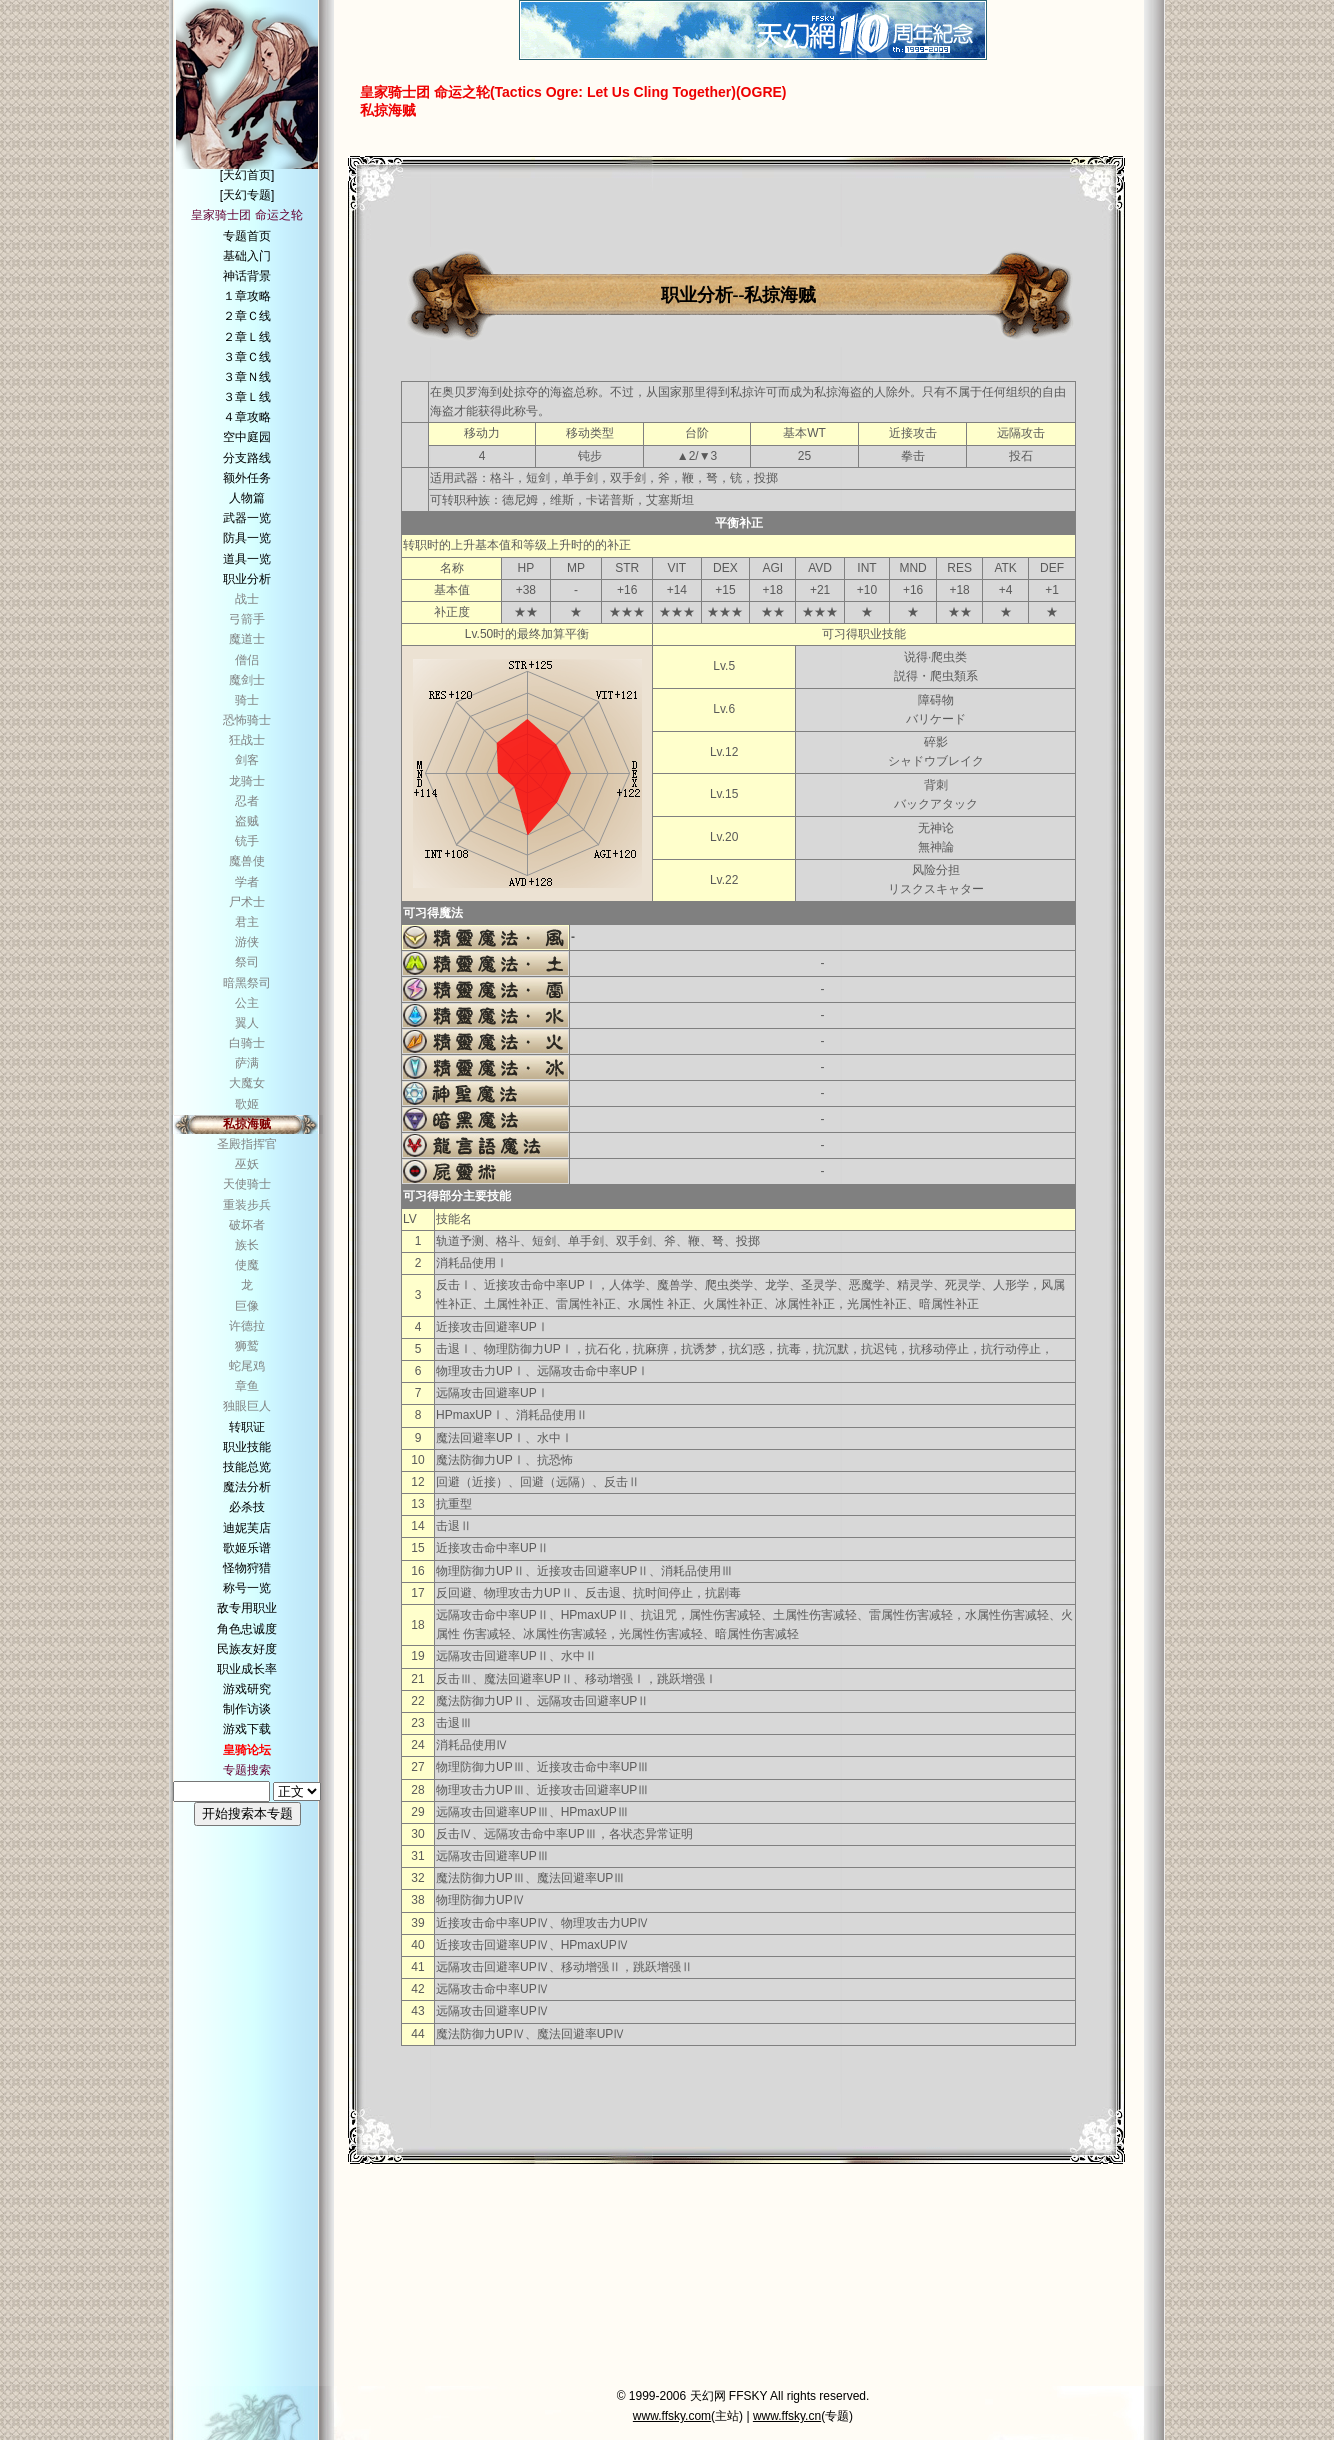 Image resolution: width=1334 pixels, height=2440 pixels. I want to click on ３章Ｌ线, so click(247, 397).